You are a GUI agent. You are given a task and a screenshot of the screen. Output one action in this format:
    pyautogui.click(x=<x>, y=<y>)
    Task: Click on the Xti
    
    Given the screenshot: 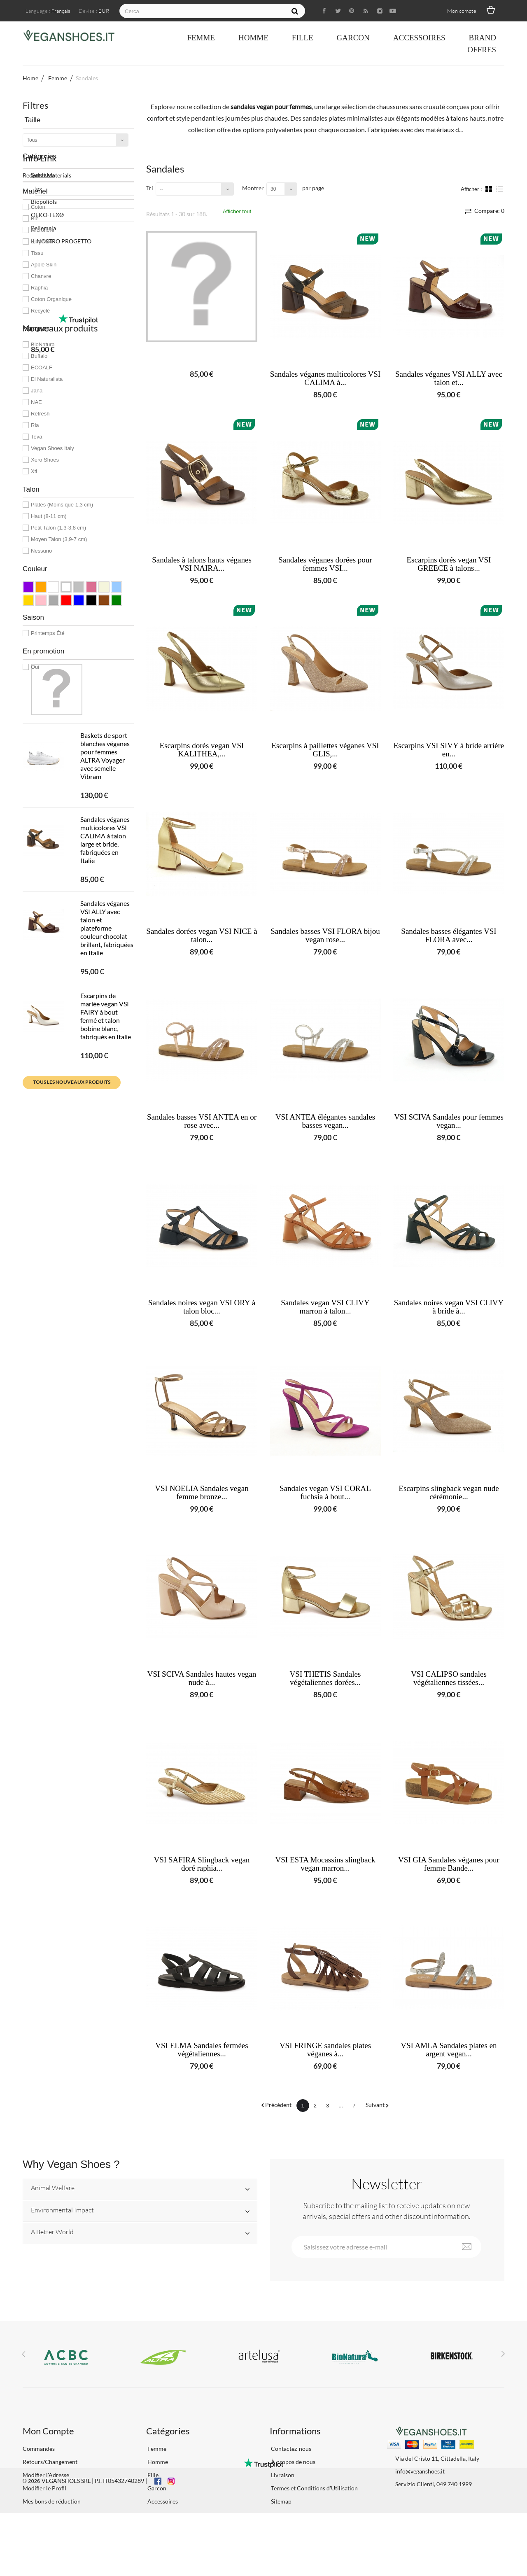 What is the action you would take?
    pyautogui.click(x=34, y=471)
    